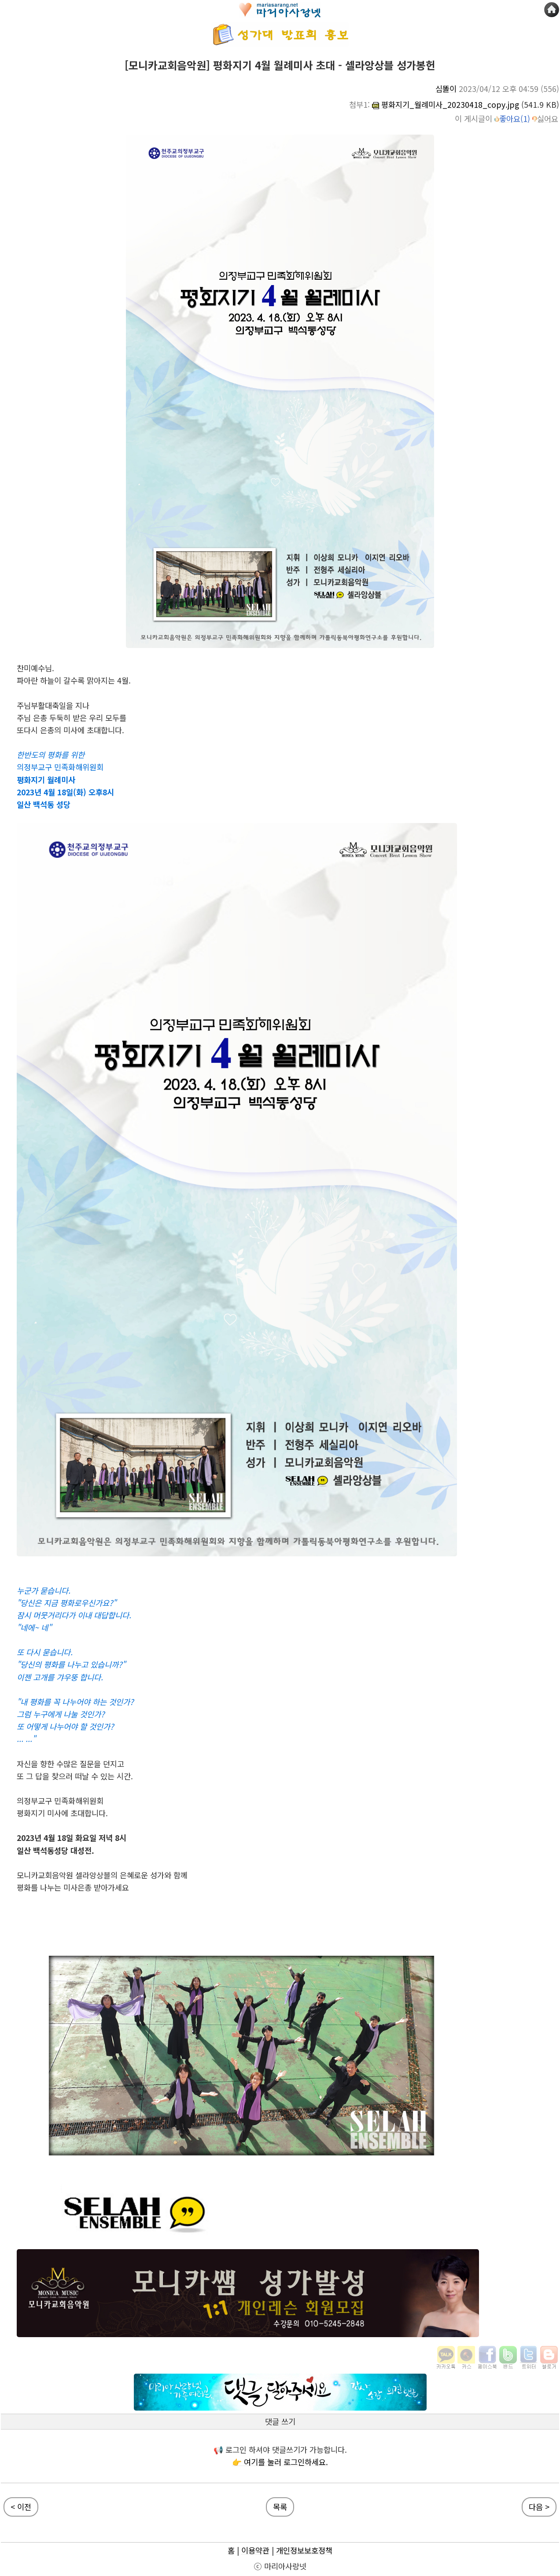  What do you see at coordinates (255, 2550) in the screenshot?
I see `이용약관` at bounding box center [255, 2550].